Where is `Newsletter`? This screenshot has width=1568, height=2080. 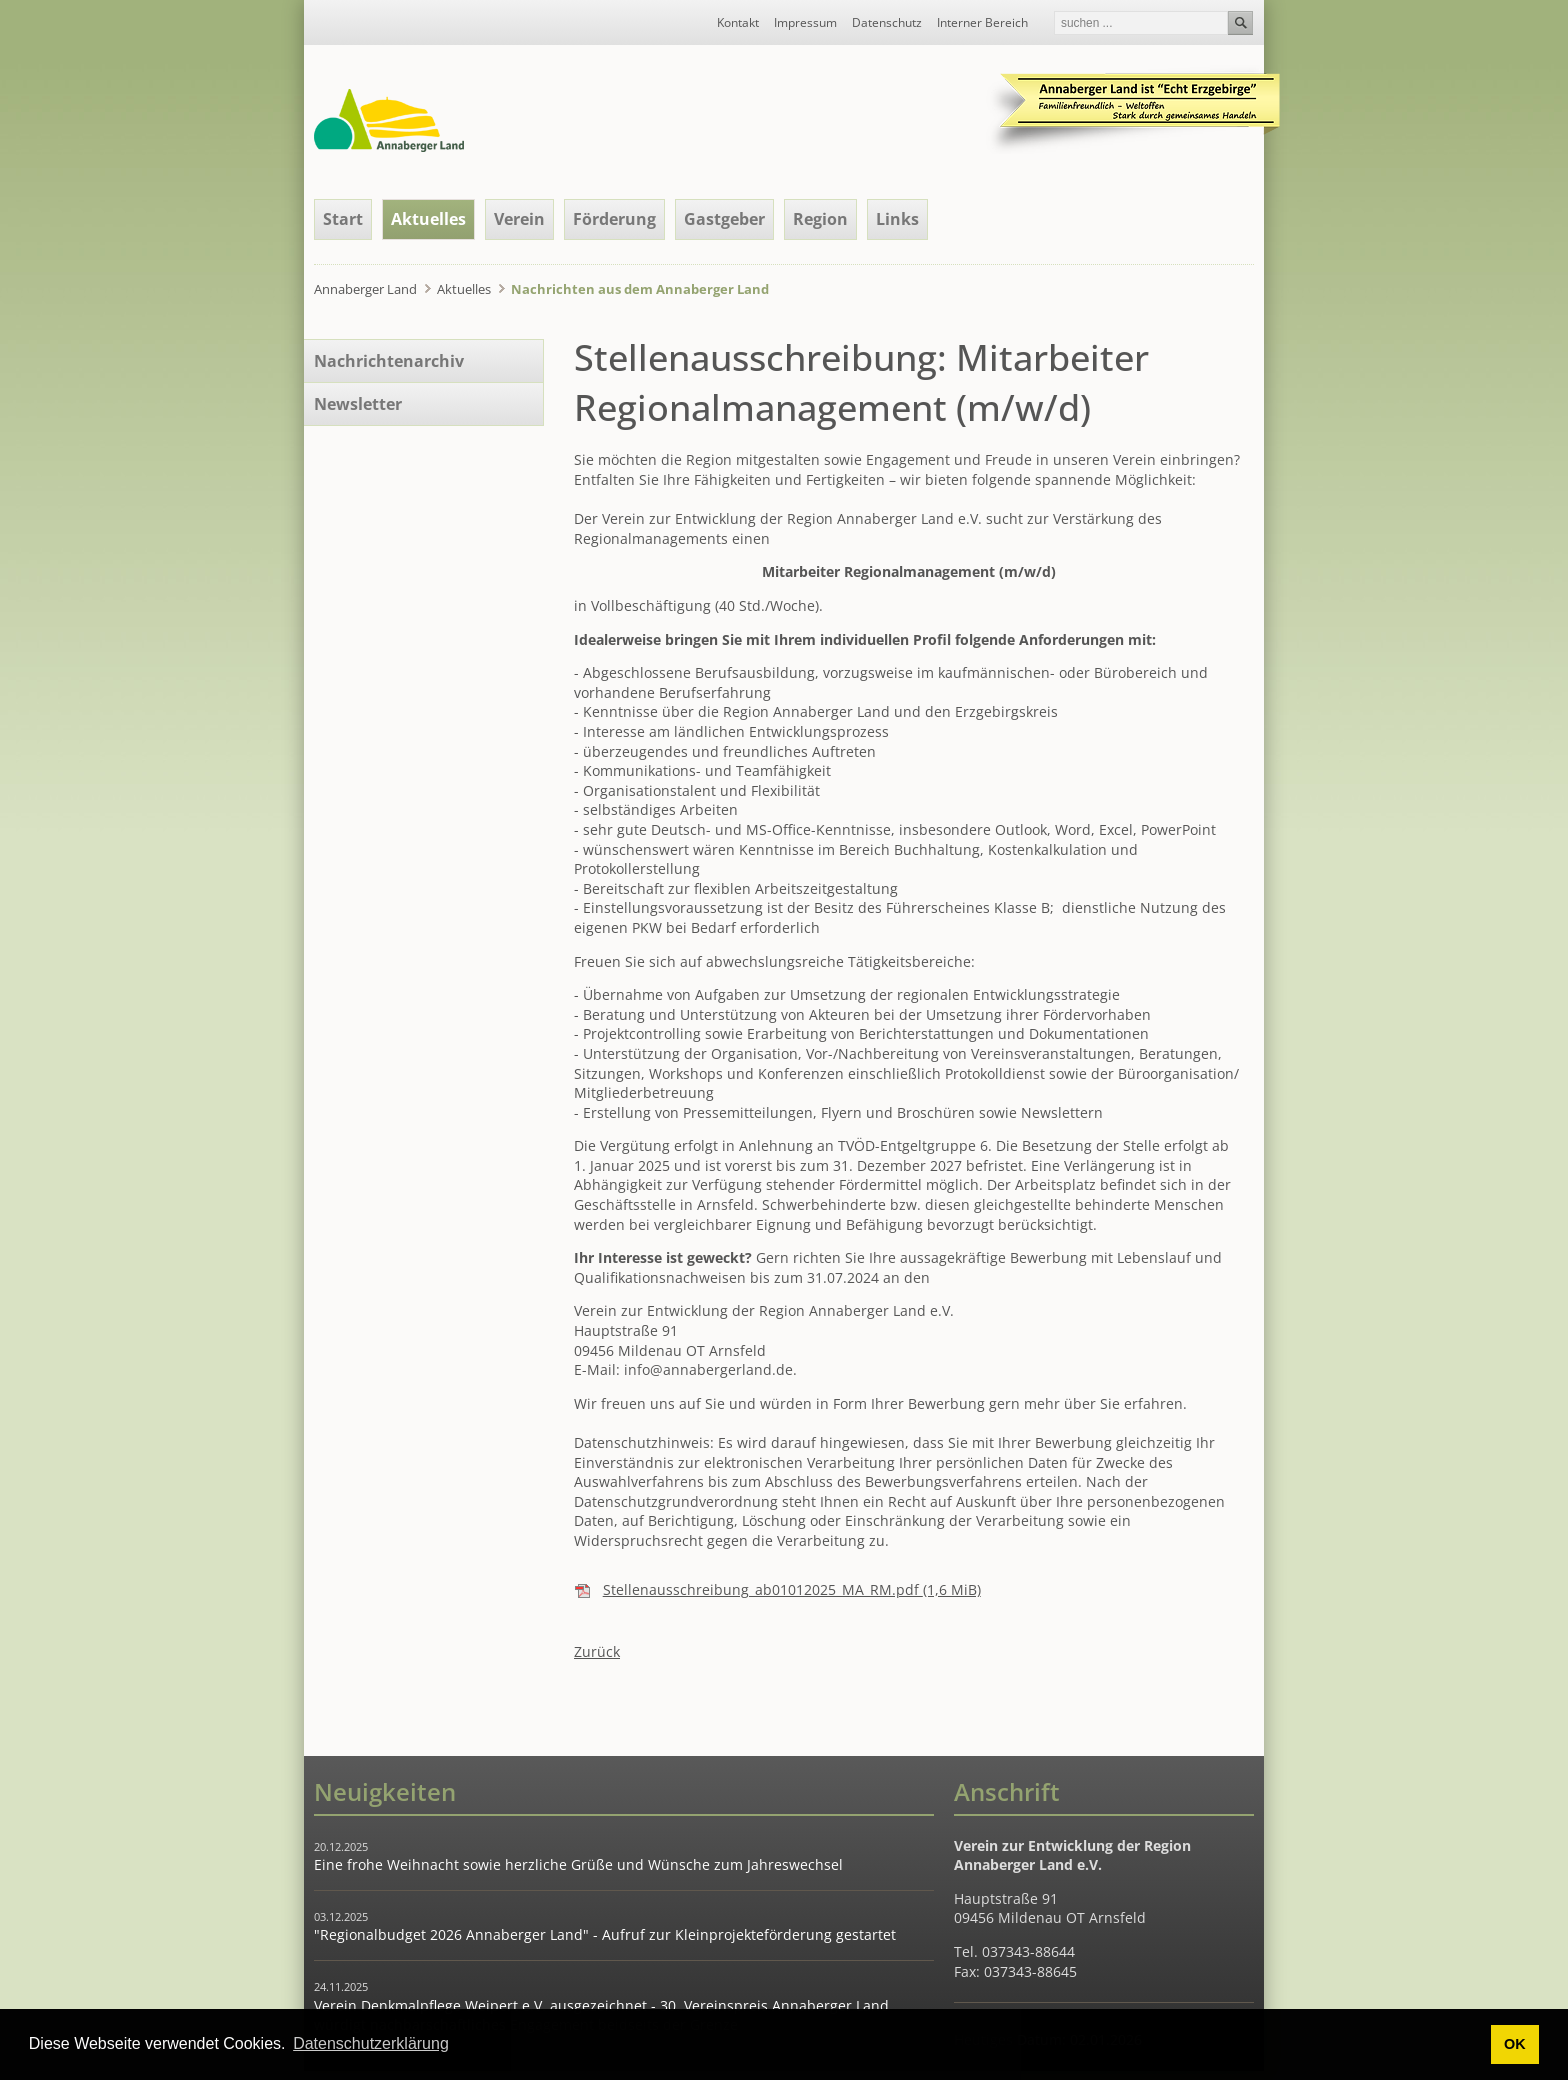
Newsletter is located at coordinates (358, 404).